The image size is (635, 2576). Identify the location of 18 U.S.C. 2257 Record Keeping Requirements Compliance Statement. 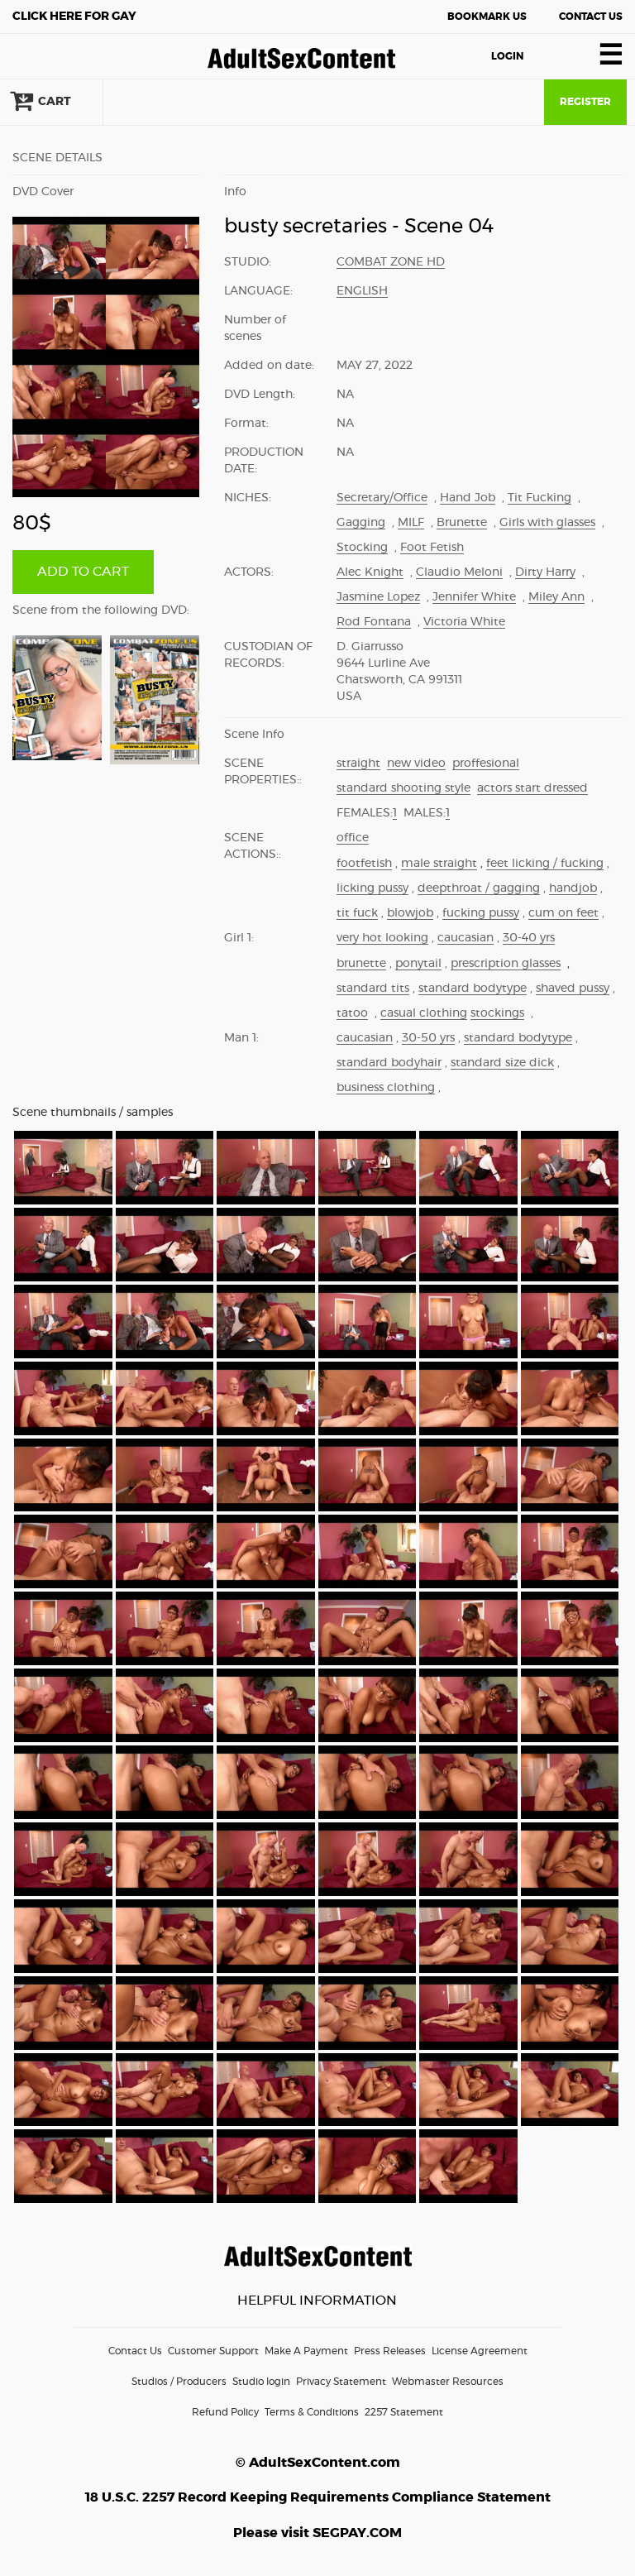
(318, 2497).